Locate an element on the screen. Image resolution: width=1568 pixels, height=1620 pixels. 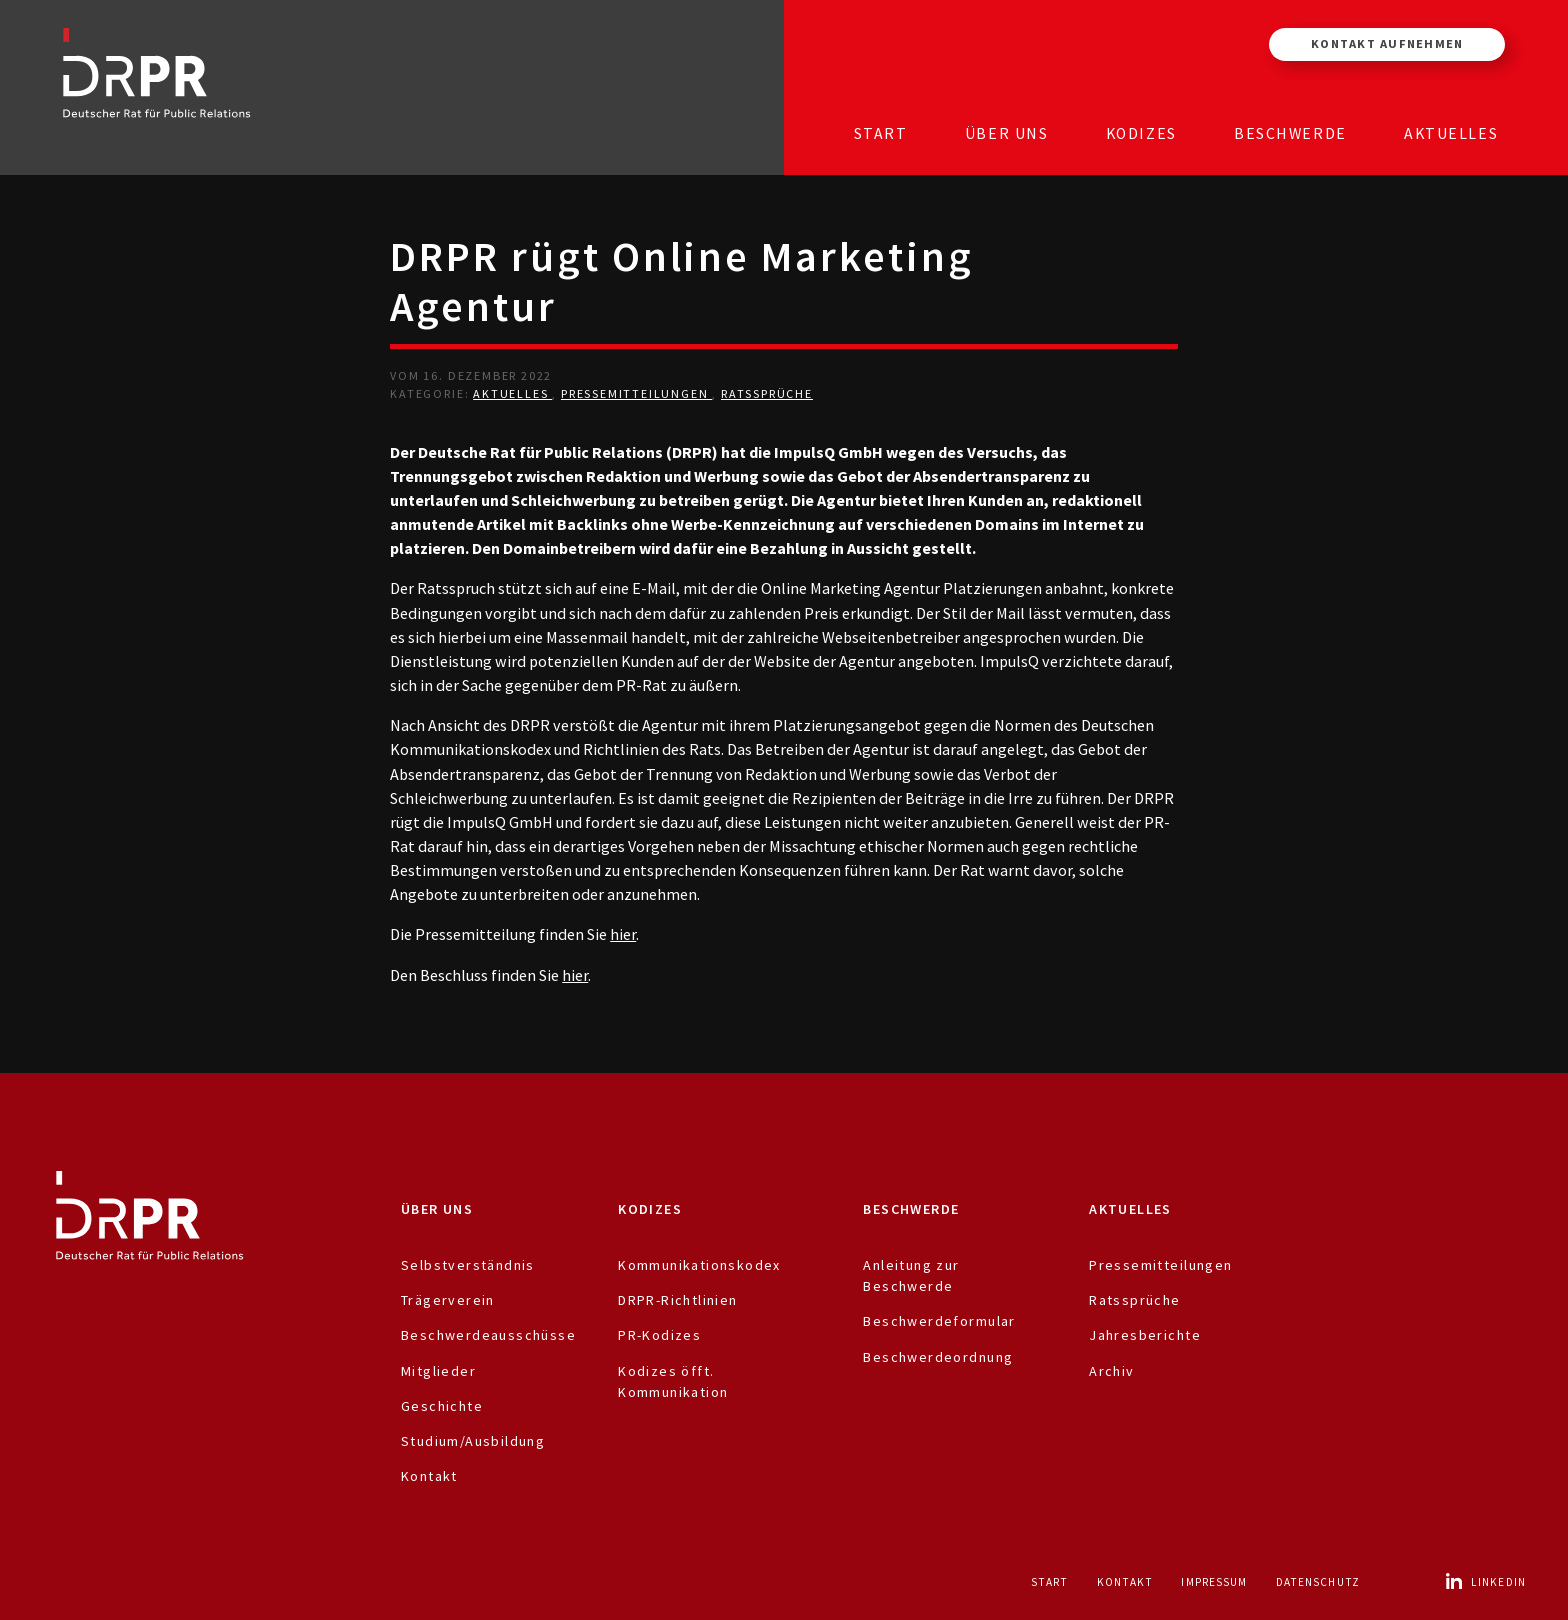
Geschichte is located at coordinates (442, 1406).